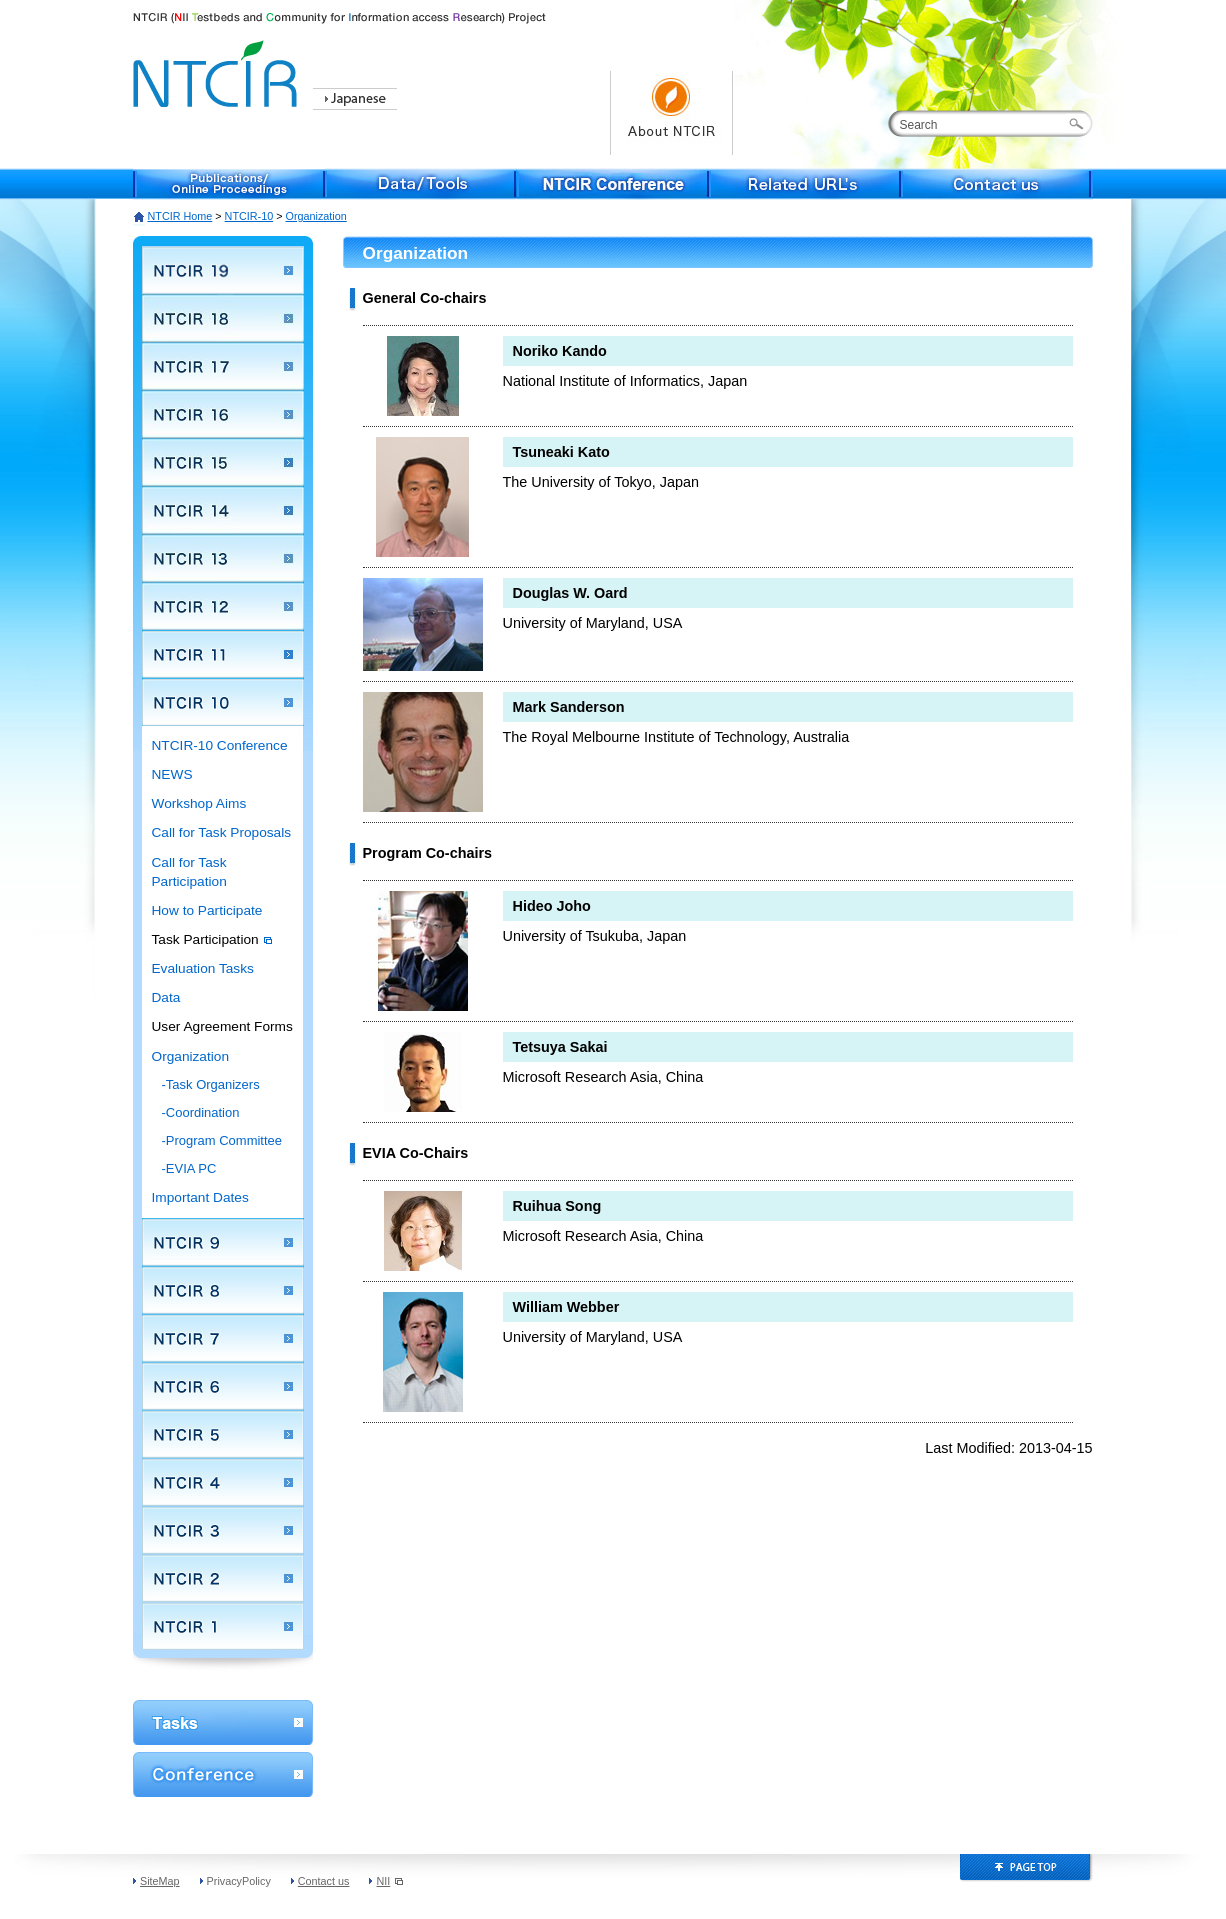  What do you see at coordinates (220, 745) in the screenshot?
I see `NTCIR-10 Conference` at bounding box center [220, 745].